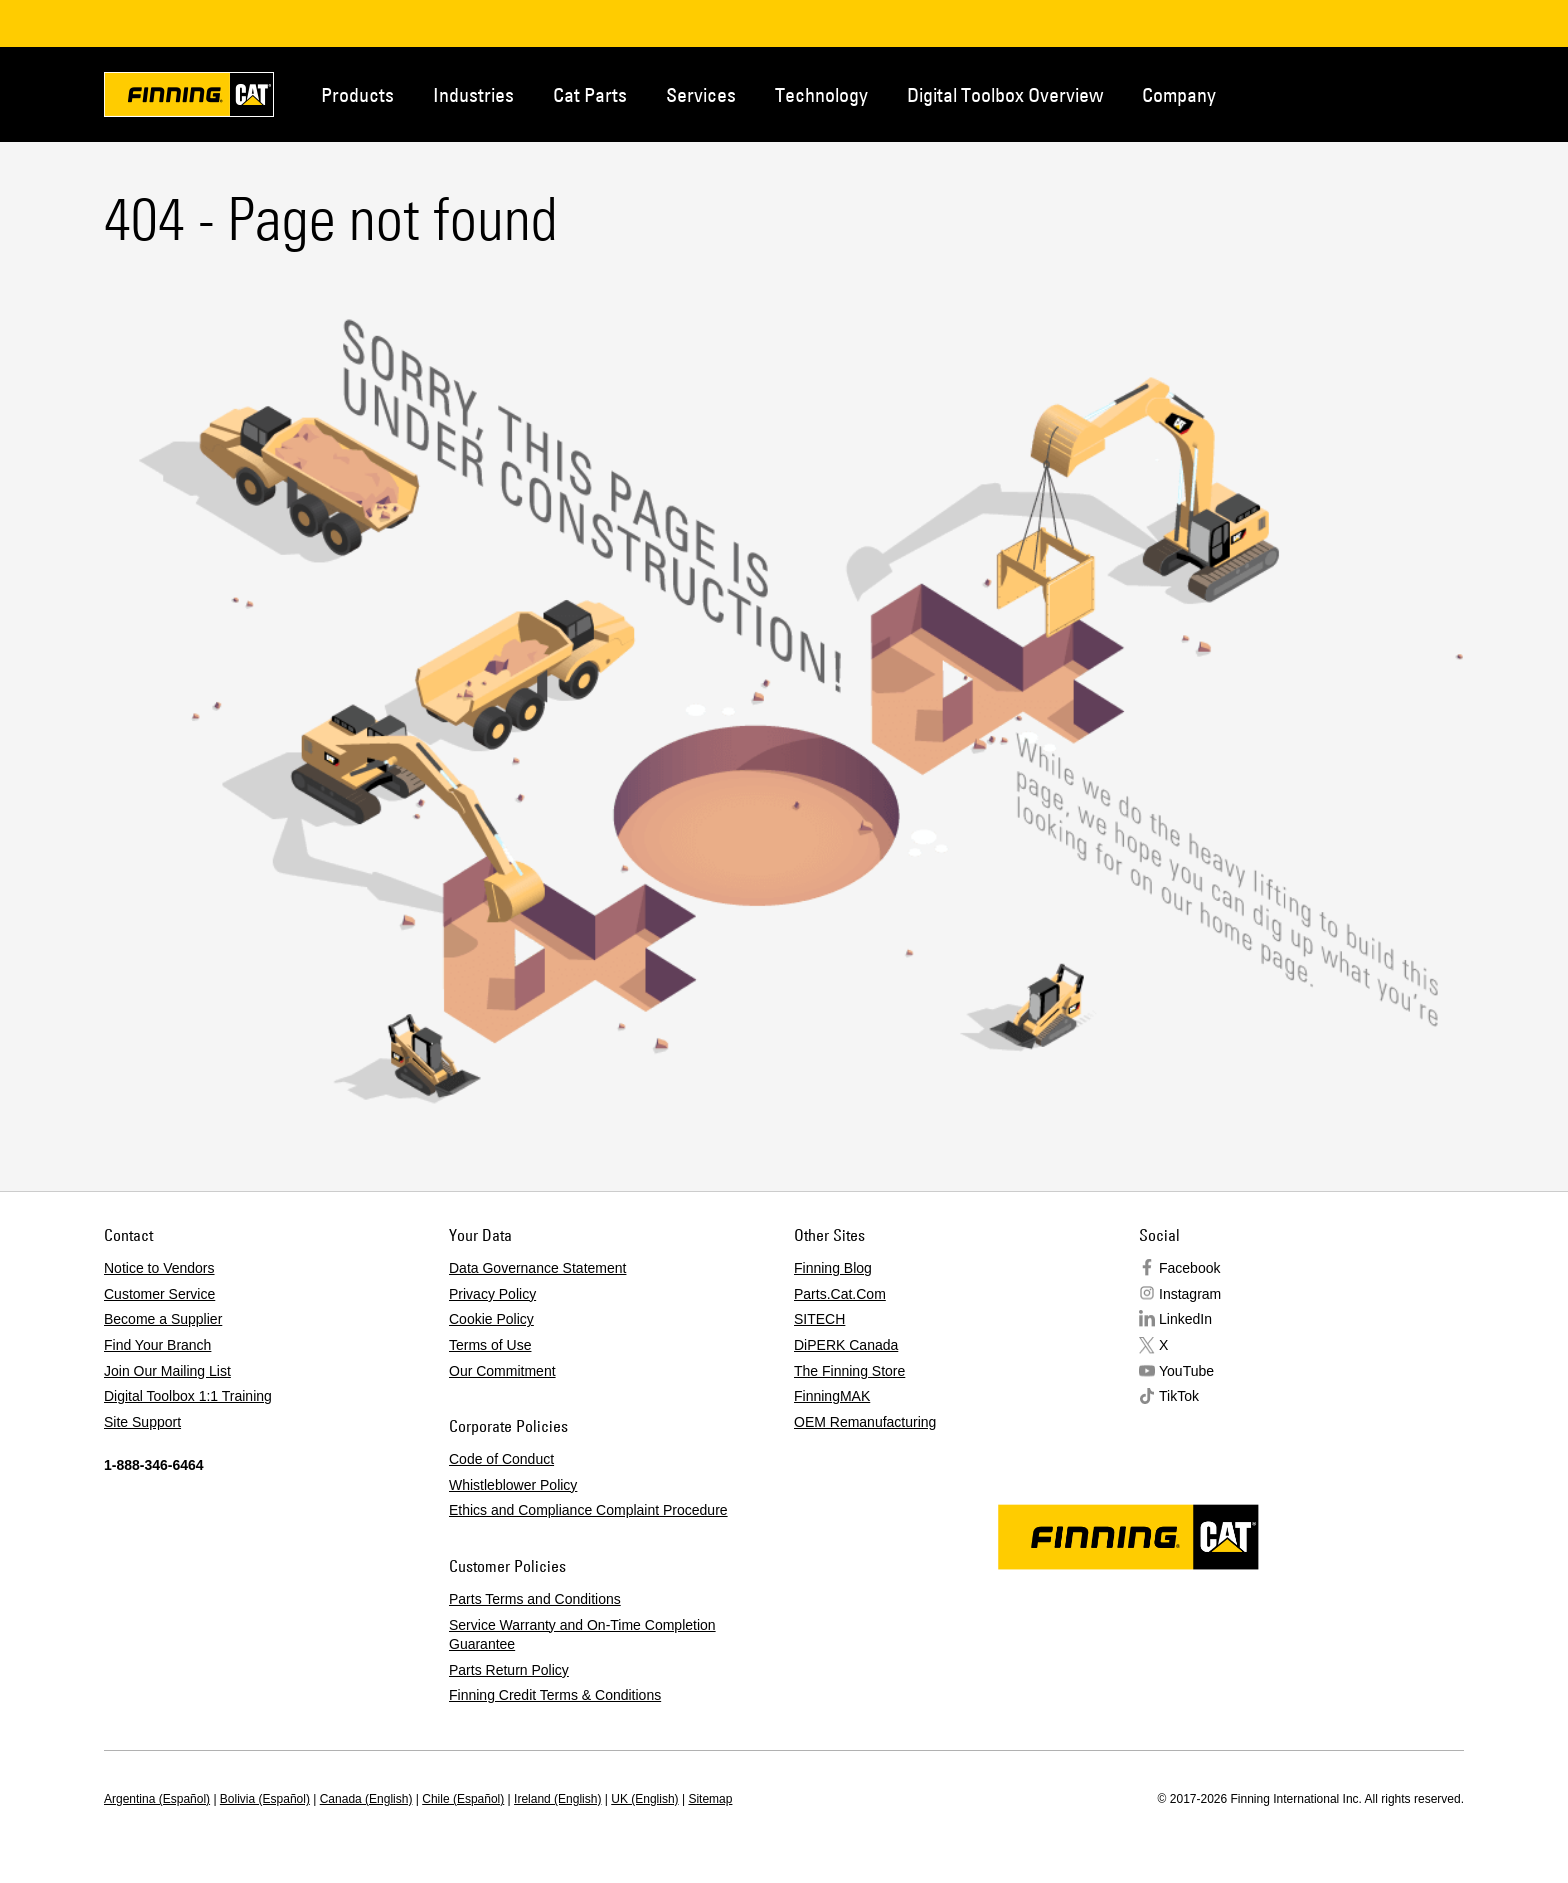 Image resolution: width=1568 pixels, height=1883 pixels. Describe the element at coordinates (557, 1799) in the screenshot. I see `Ireland (English)` at that location.